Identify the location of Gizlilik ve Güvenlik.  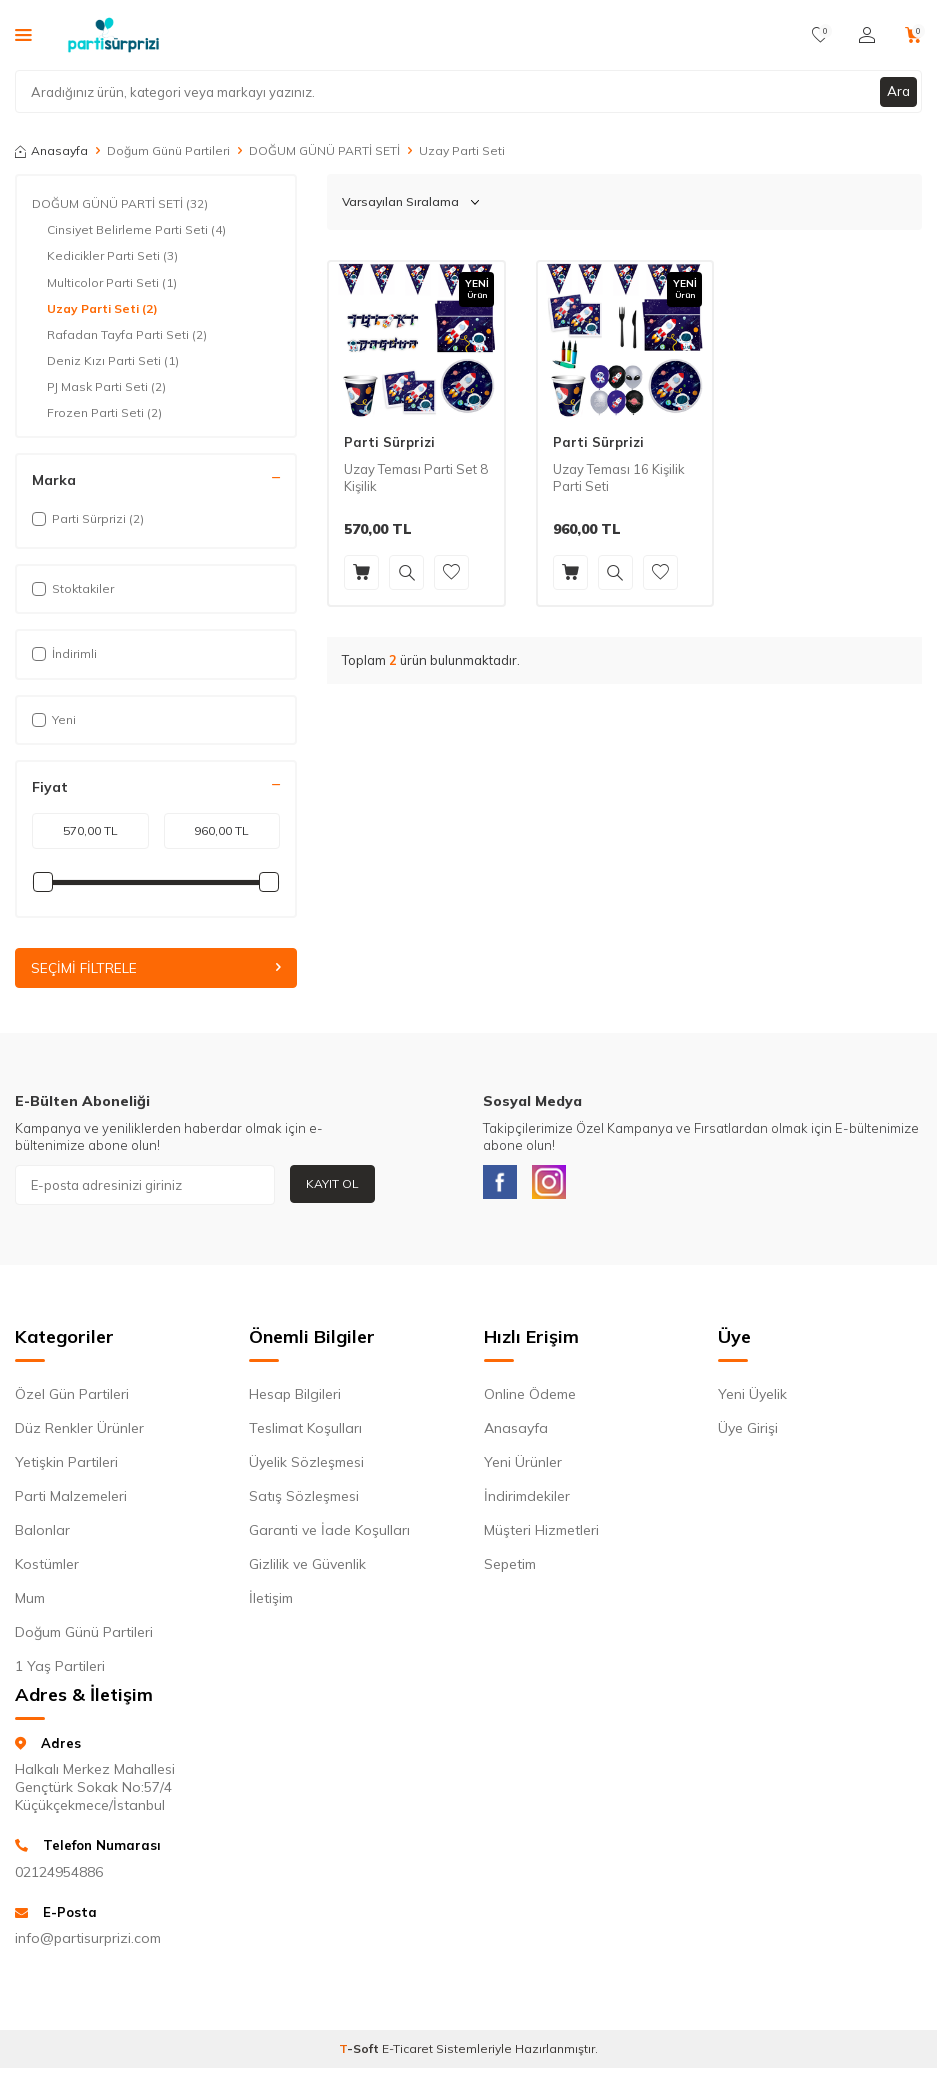
(307, 1569).